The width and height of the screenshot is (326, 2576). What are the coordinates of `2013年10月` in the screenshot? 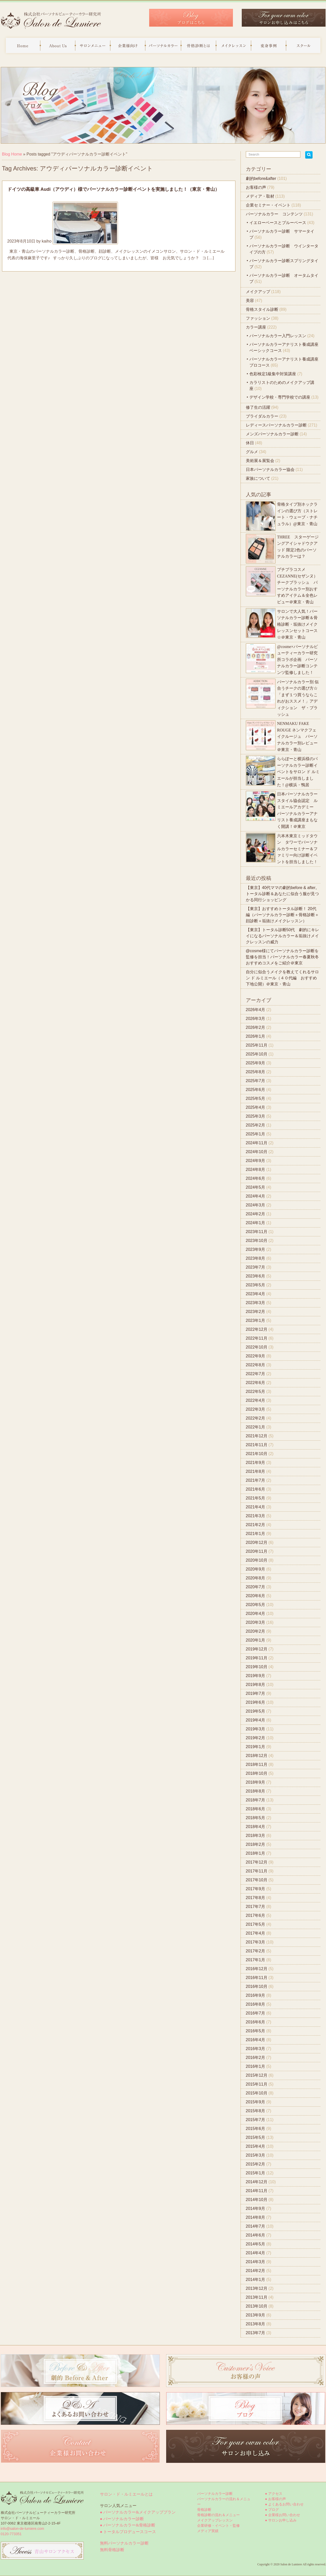 It's located at (256, 2306).